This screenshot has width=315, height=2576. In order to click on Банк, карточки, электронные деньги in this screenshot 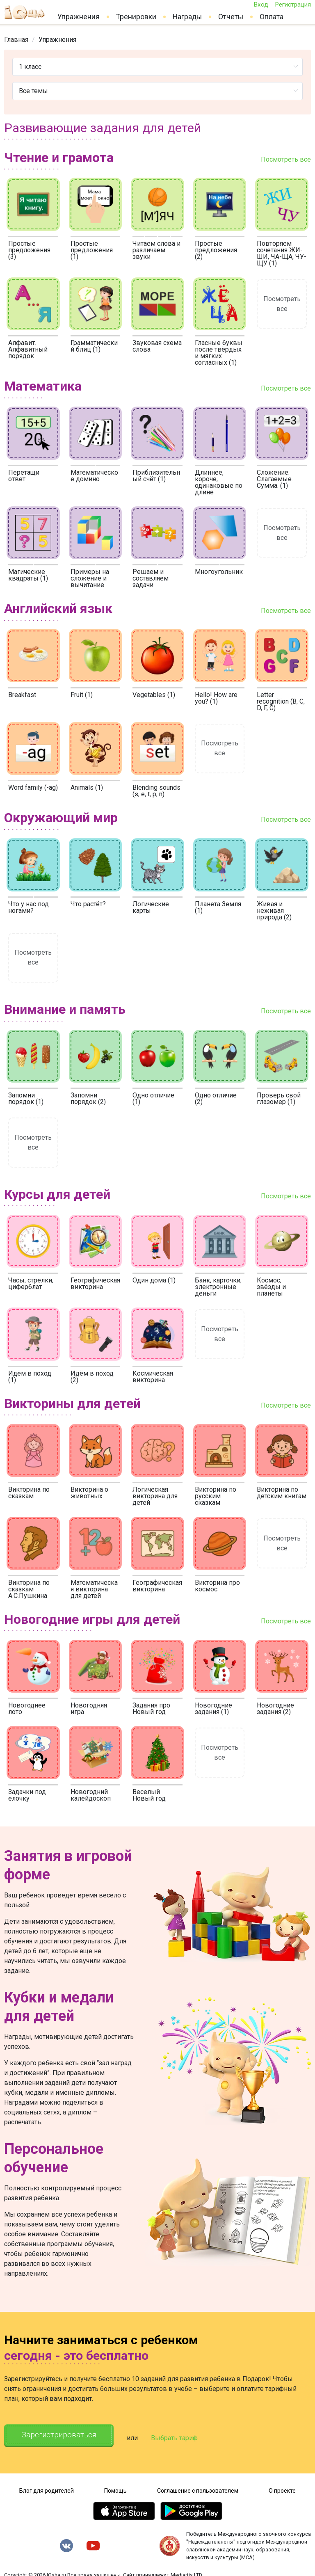, I will do `click(218, 1286)`.